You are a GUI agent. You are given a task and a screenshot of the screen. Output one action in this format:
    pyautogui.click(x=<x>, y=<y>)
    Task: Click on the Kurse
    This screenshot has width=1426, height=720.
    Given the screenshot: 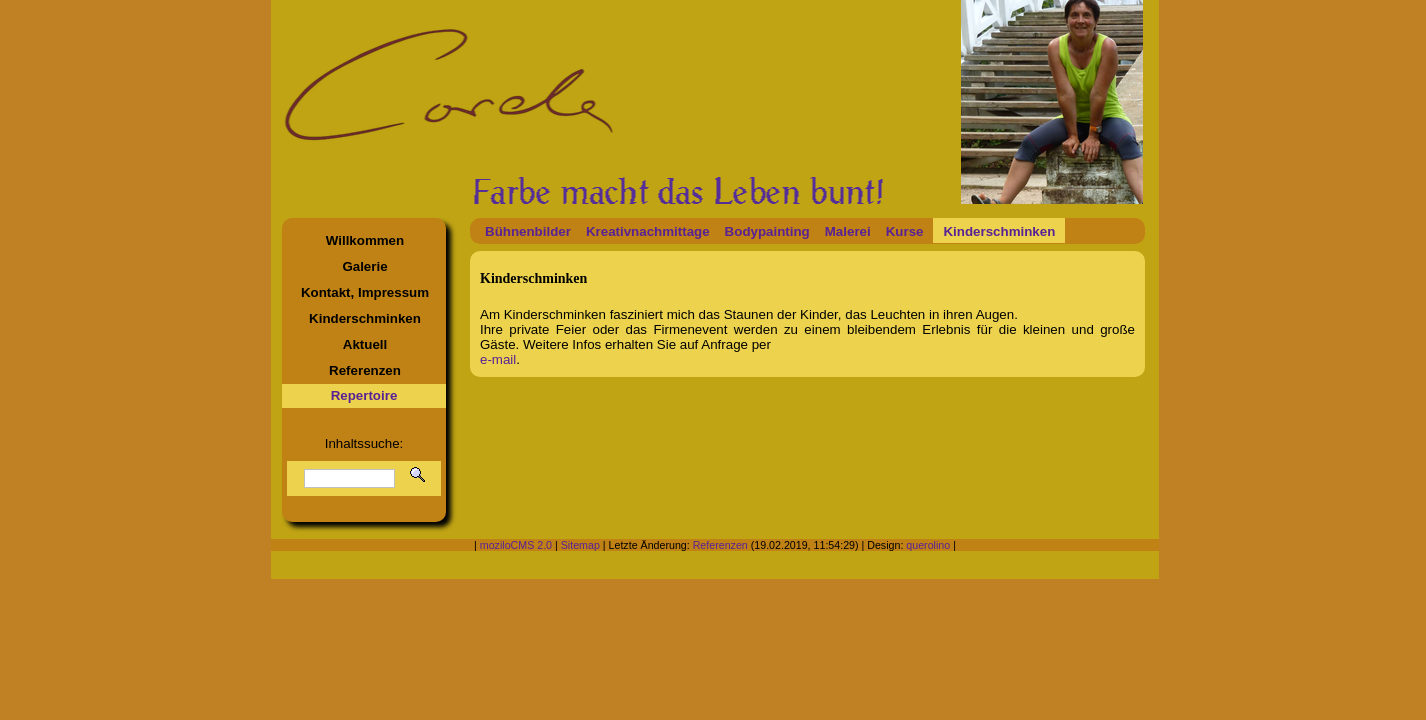 What is the action you would take?
    pyautogui.click(x=905, y=231)
    